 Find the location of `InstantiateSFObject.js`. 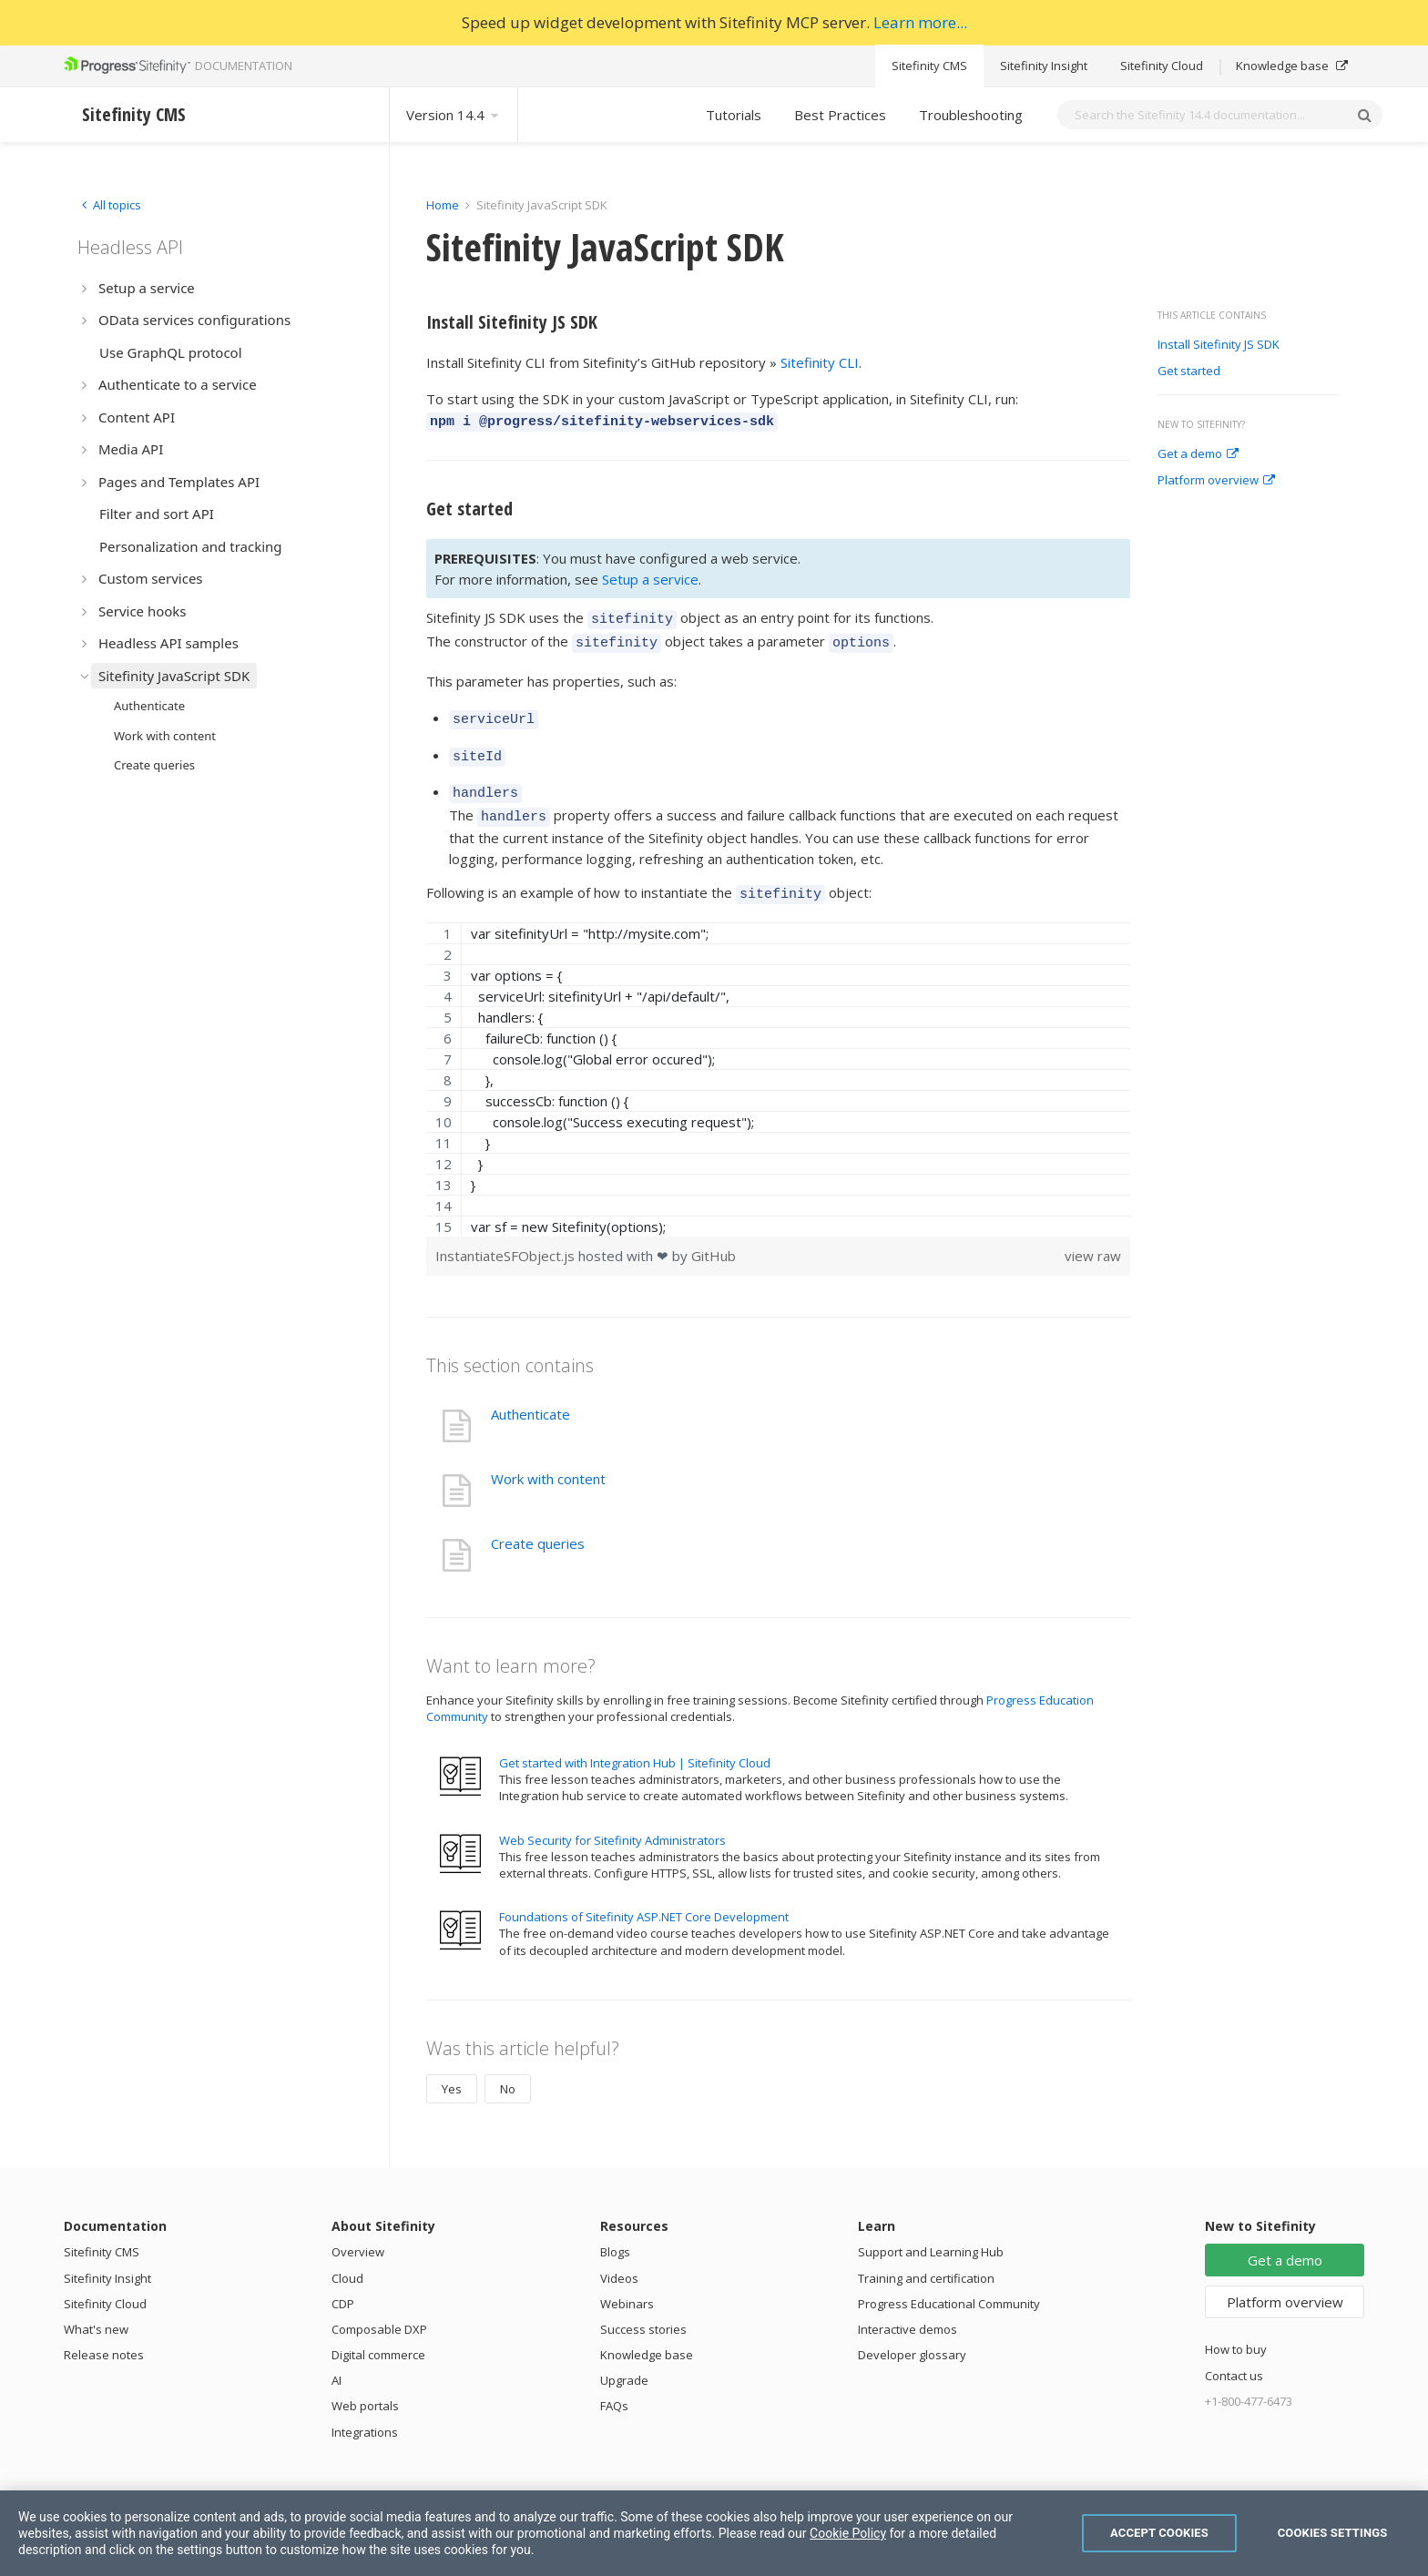

InstantiateSFObject.js is located at coordinates (506, 1234).